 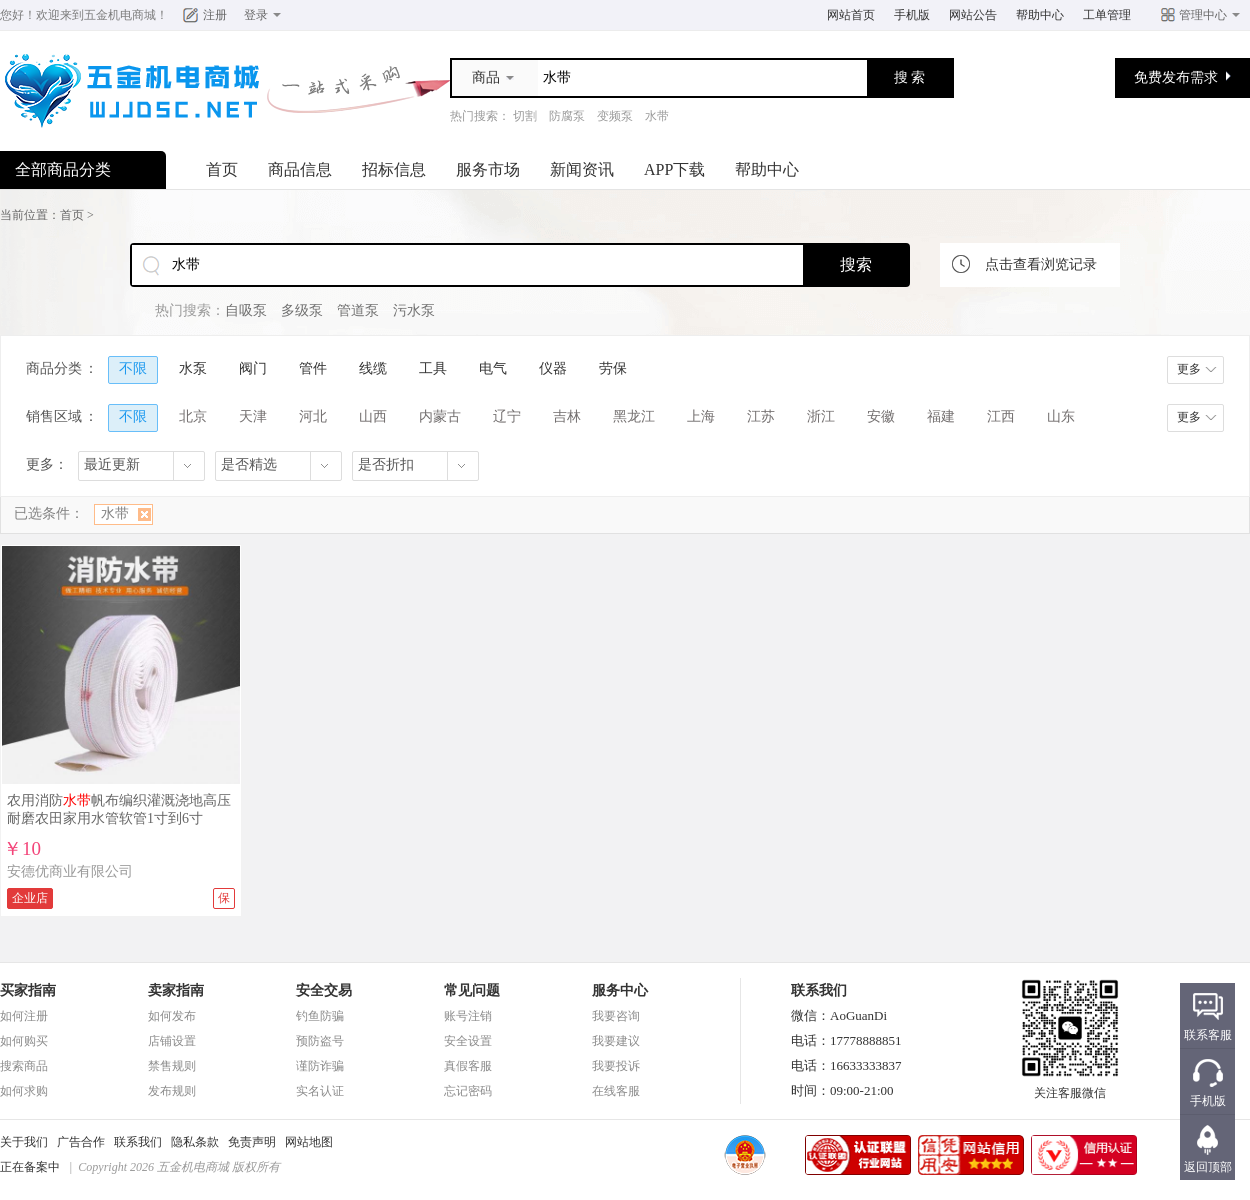 What do you see at coordinates (138, 1142) in the screenshot?
I see `联系我们` at bounding box center [138, 1142].